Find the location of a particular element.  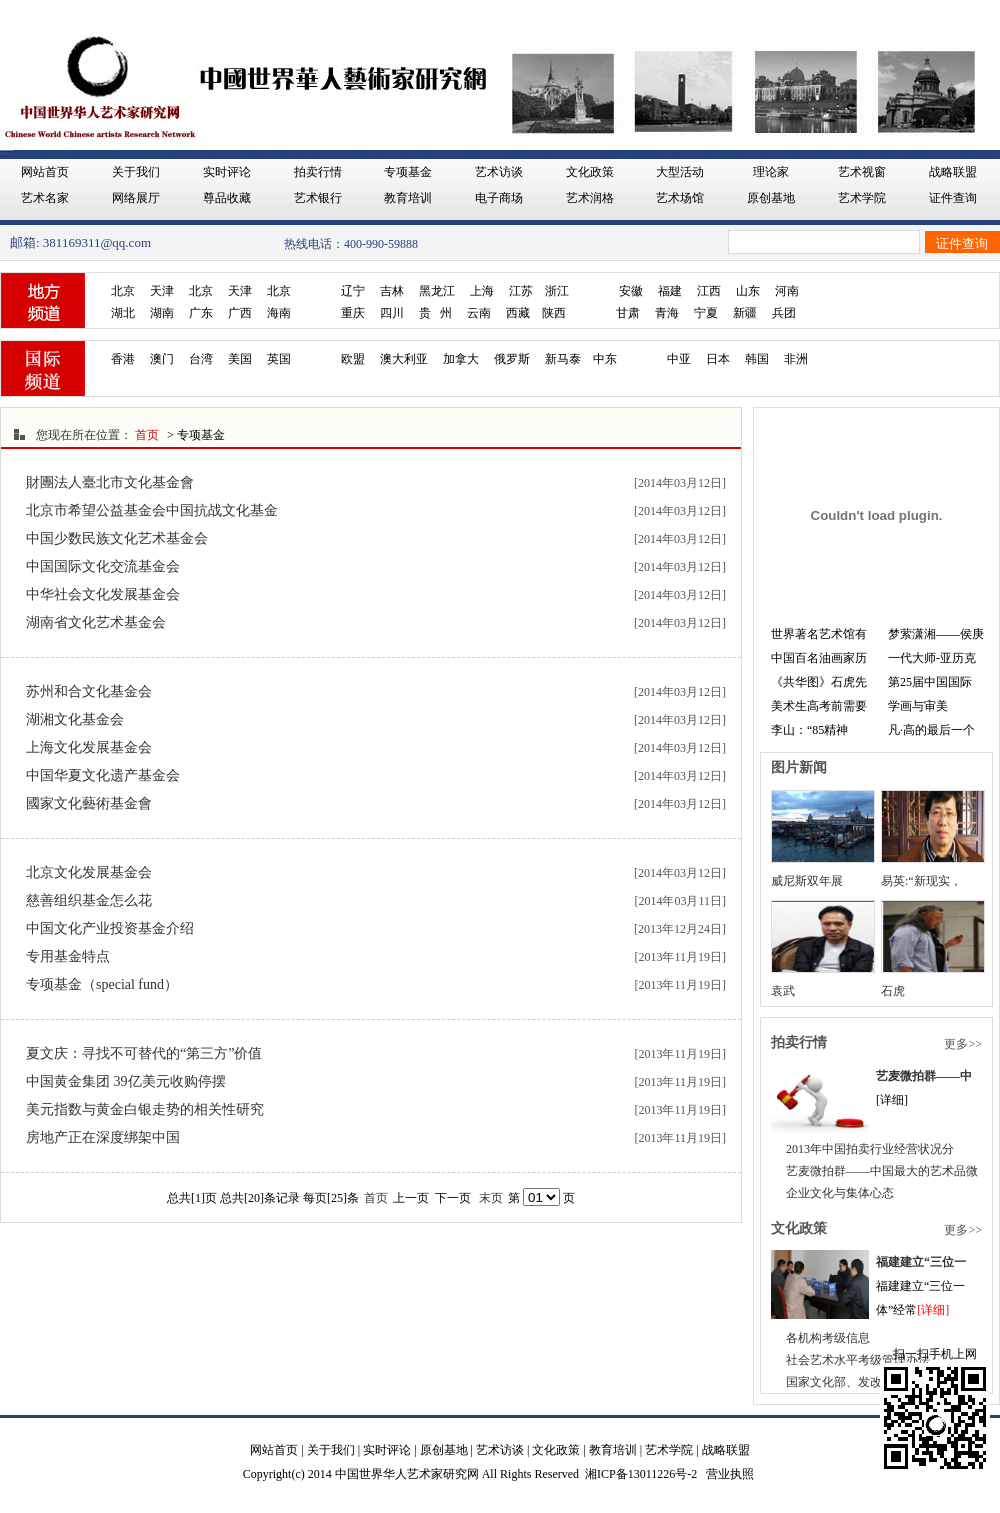

艺麦微拍群——中国最大的艺术品微 is located at coordinates (882, 1171).